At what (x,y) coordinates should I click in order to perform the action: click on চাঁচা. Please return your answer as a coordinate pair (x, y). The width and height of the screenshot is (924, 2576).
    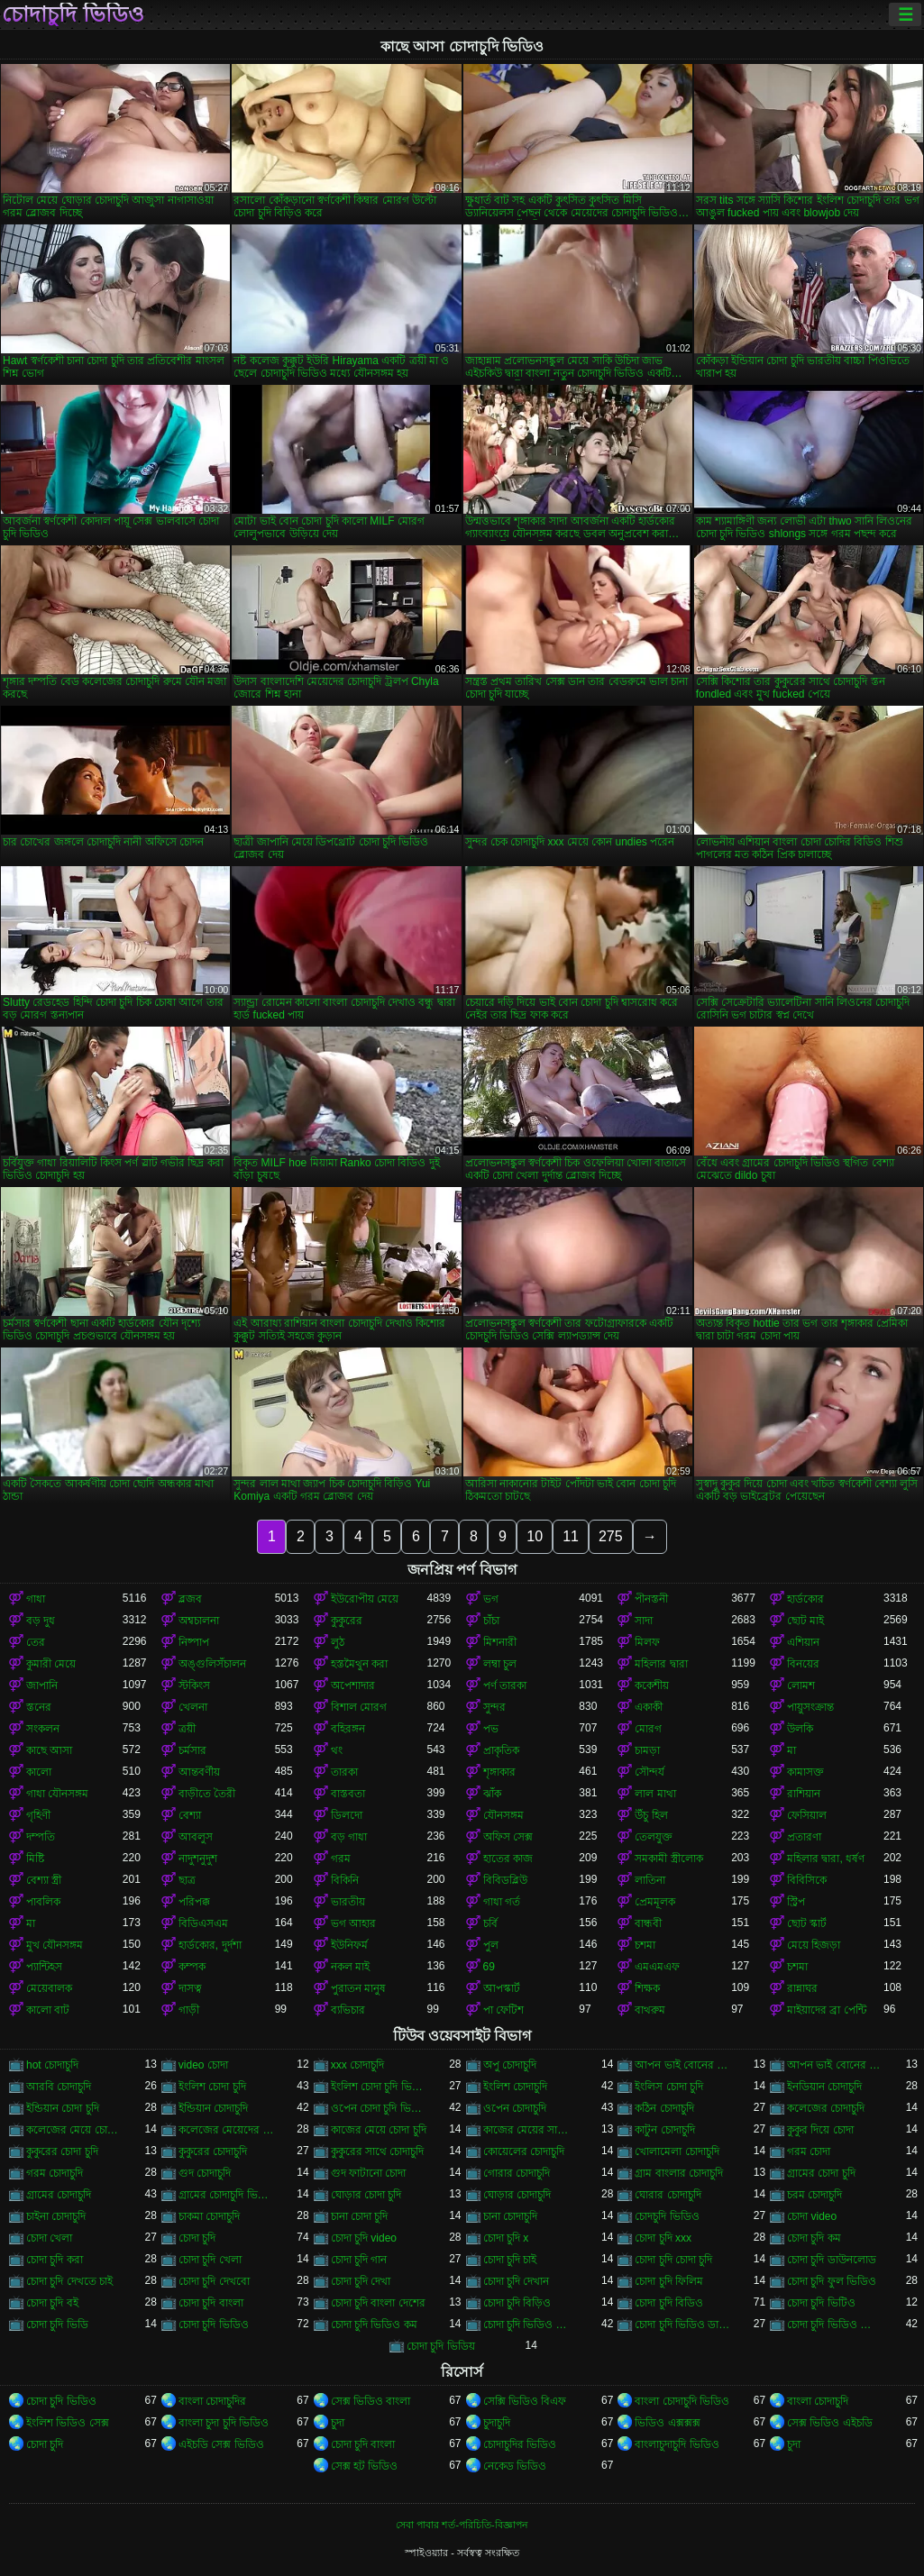
    Looking at the image, I should click on (491, 1620).